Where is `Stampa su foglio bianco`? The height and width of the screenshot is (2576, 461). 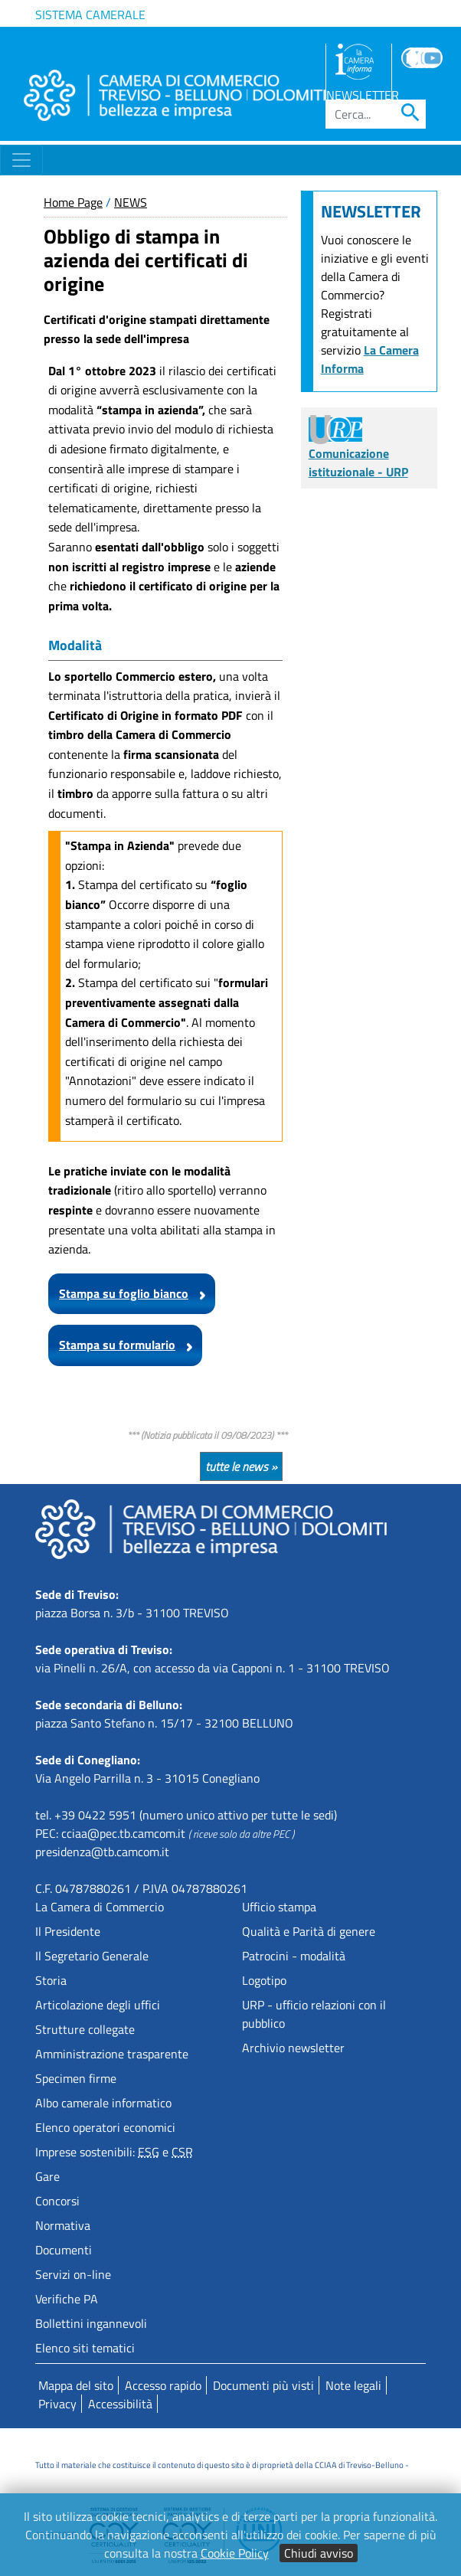 Stampa su foglio bianco is located at coordinates (123, 1293).